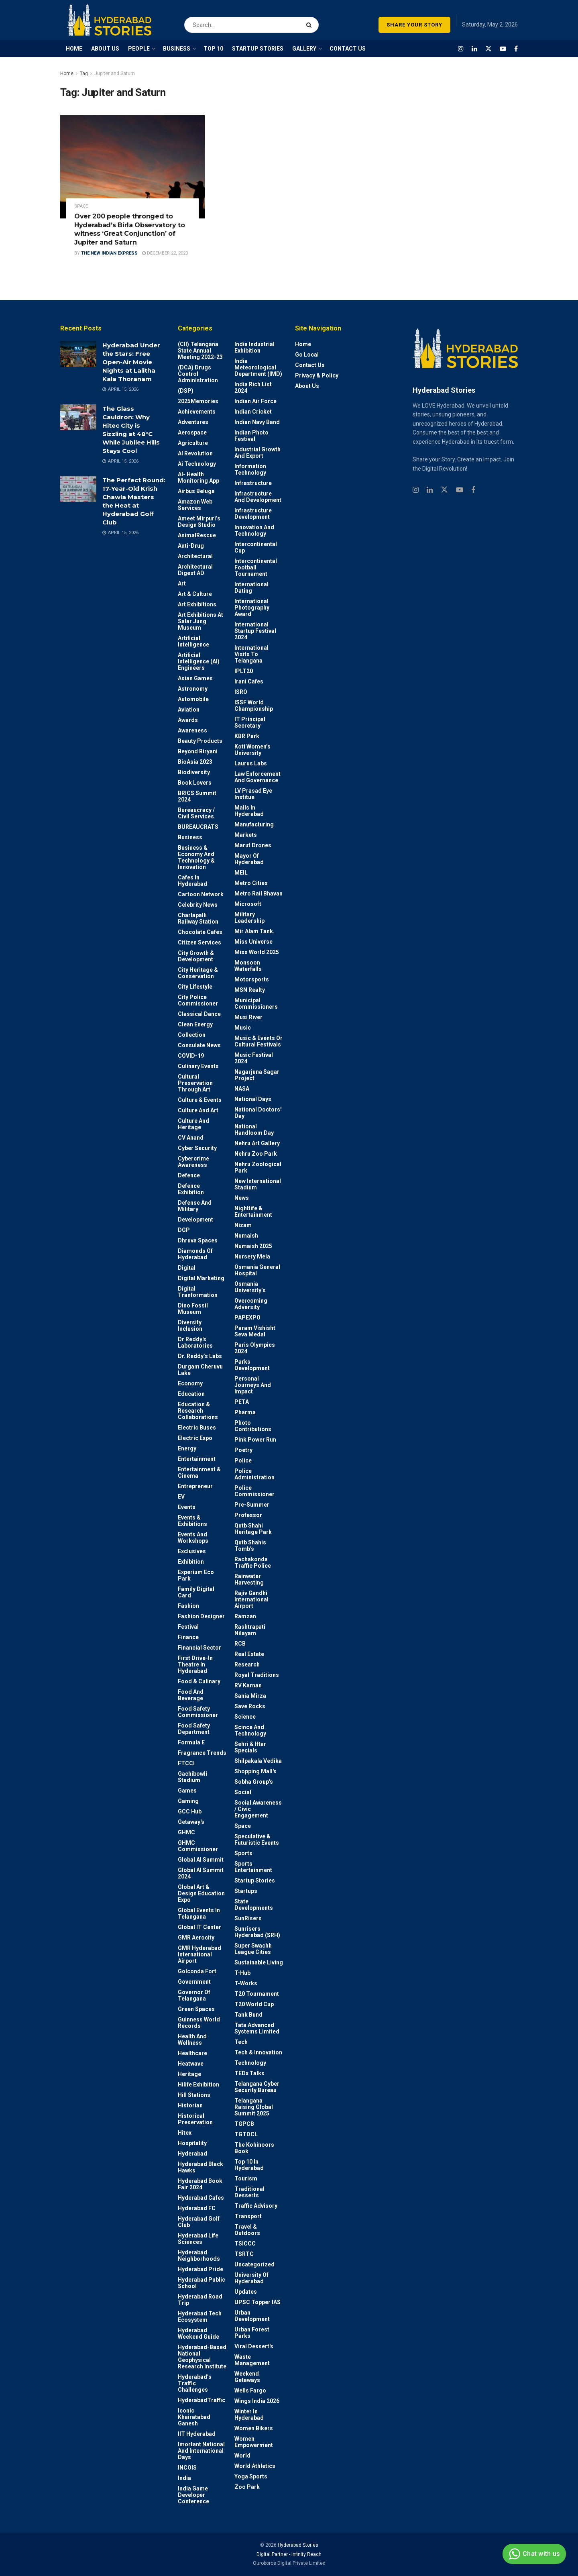 The height and width of the screenshot is (2576, 578). Describe the element at coordinates (255, 630) in the screenshot. I see `International startup festival 2024` at that location.